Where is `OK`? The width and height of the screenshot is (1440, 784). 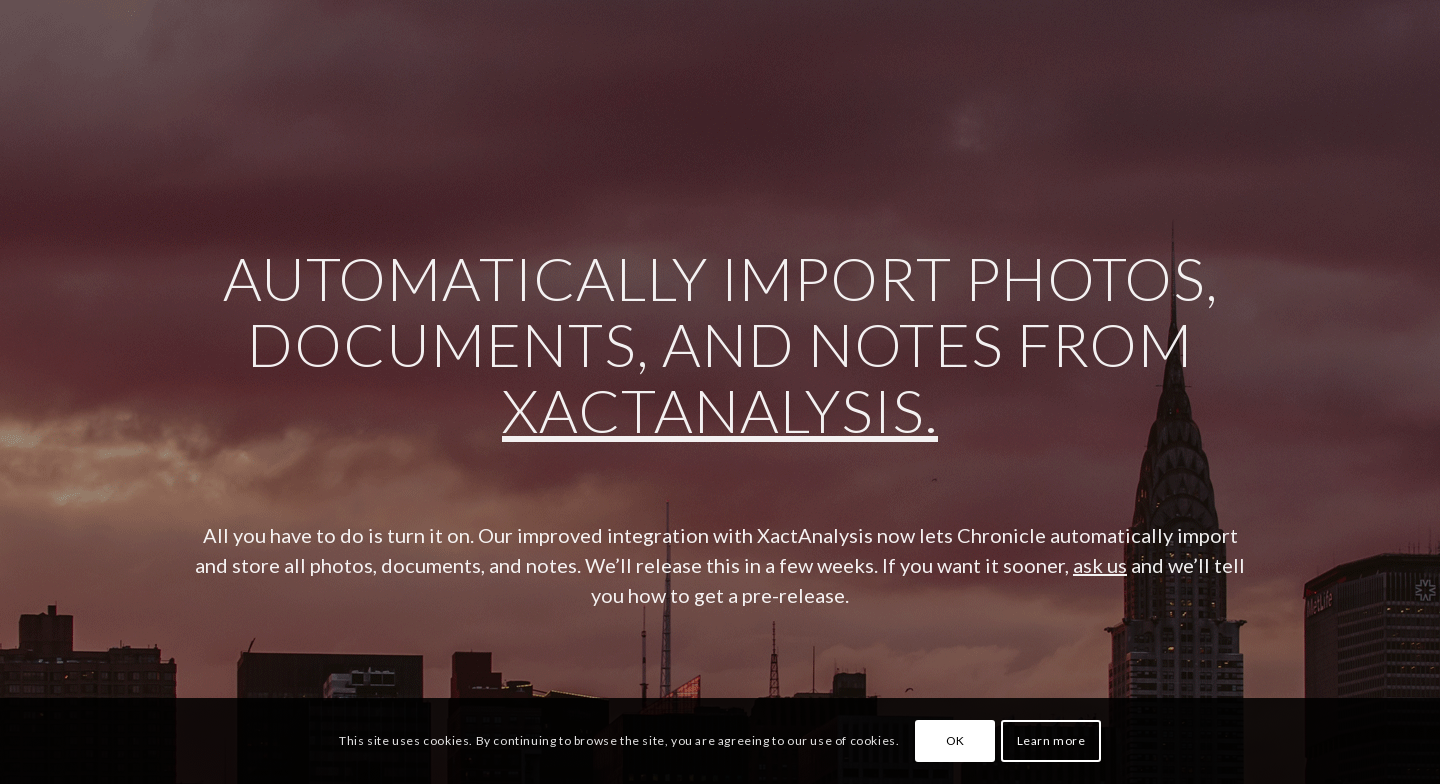
OK is located at coordinates (955, 740).